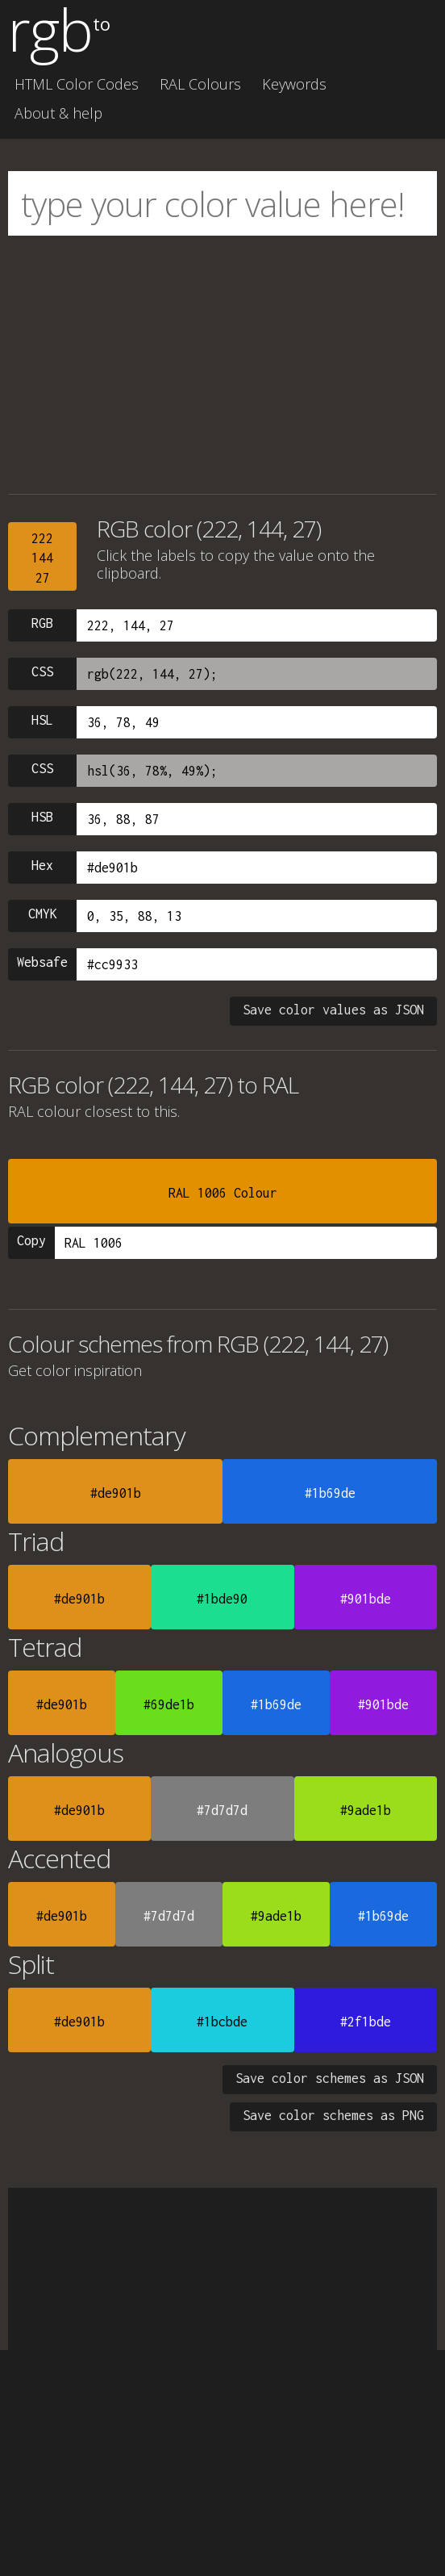 The image size is (445, 2576). I want to click on 22214427, so click(42, 558).